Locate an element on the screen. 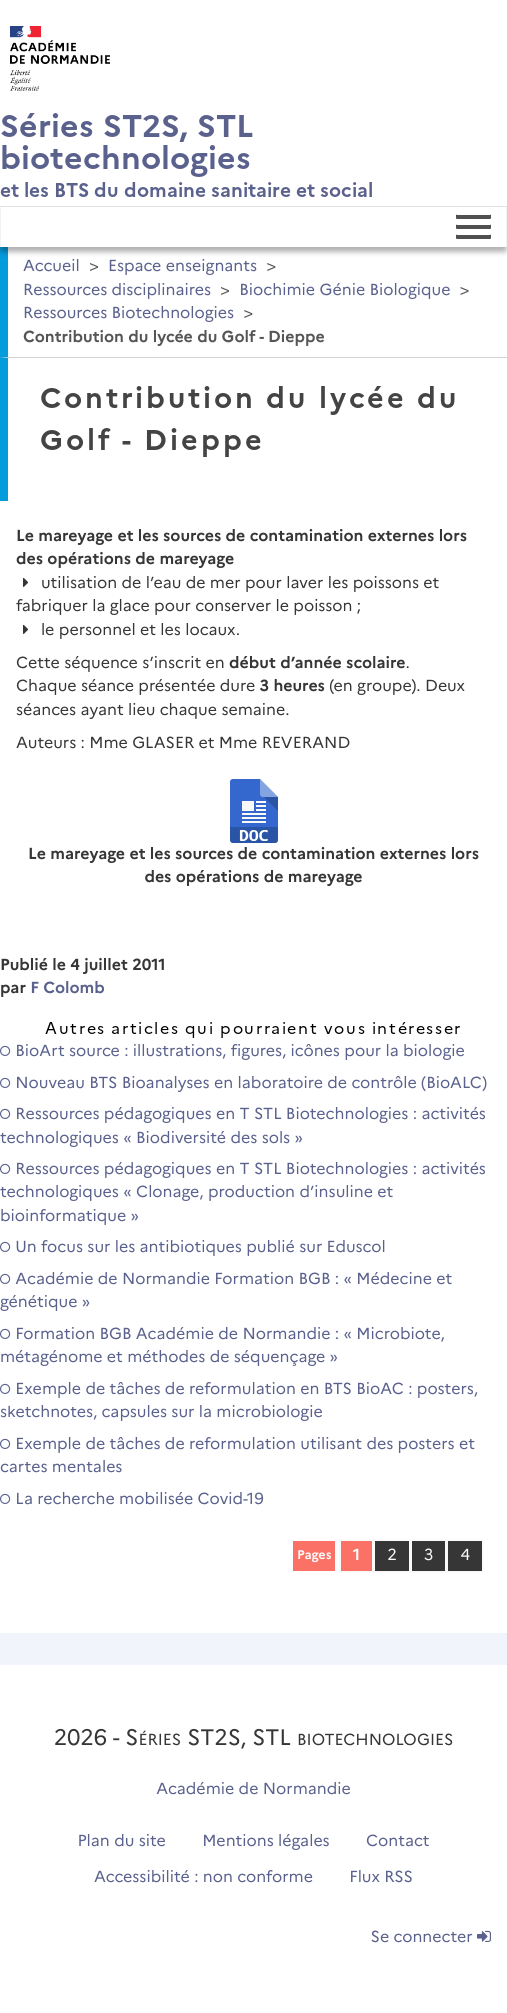  Accessibilité : non conforme is located at coordinates (203, 1877).